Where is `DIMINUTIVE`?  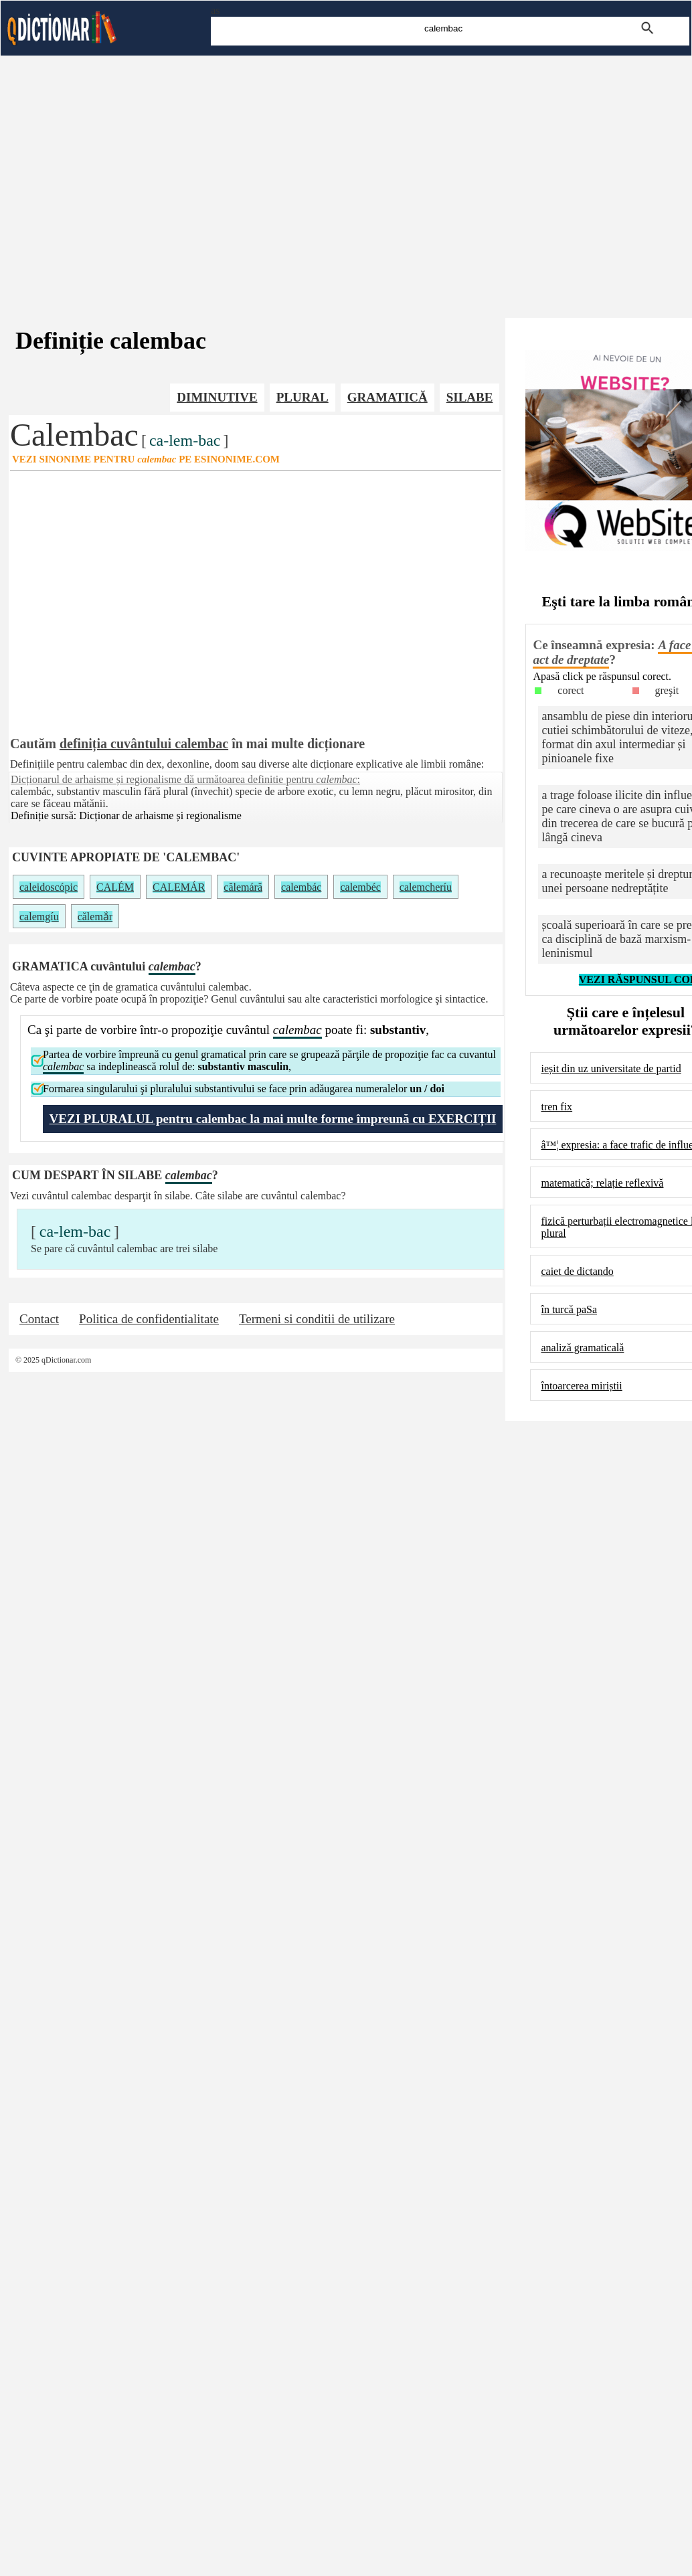 DIMINUTIVE is located at coordinates (217, 397).